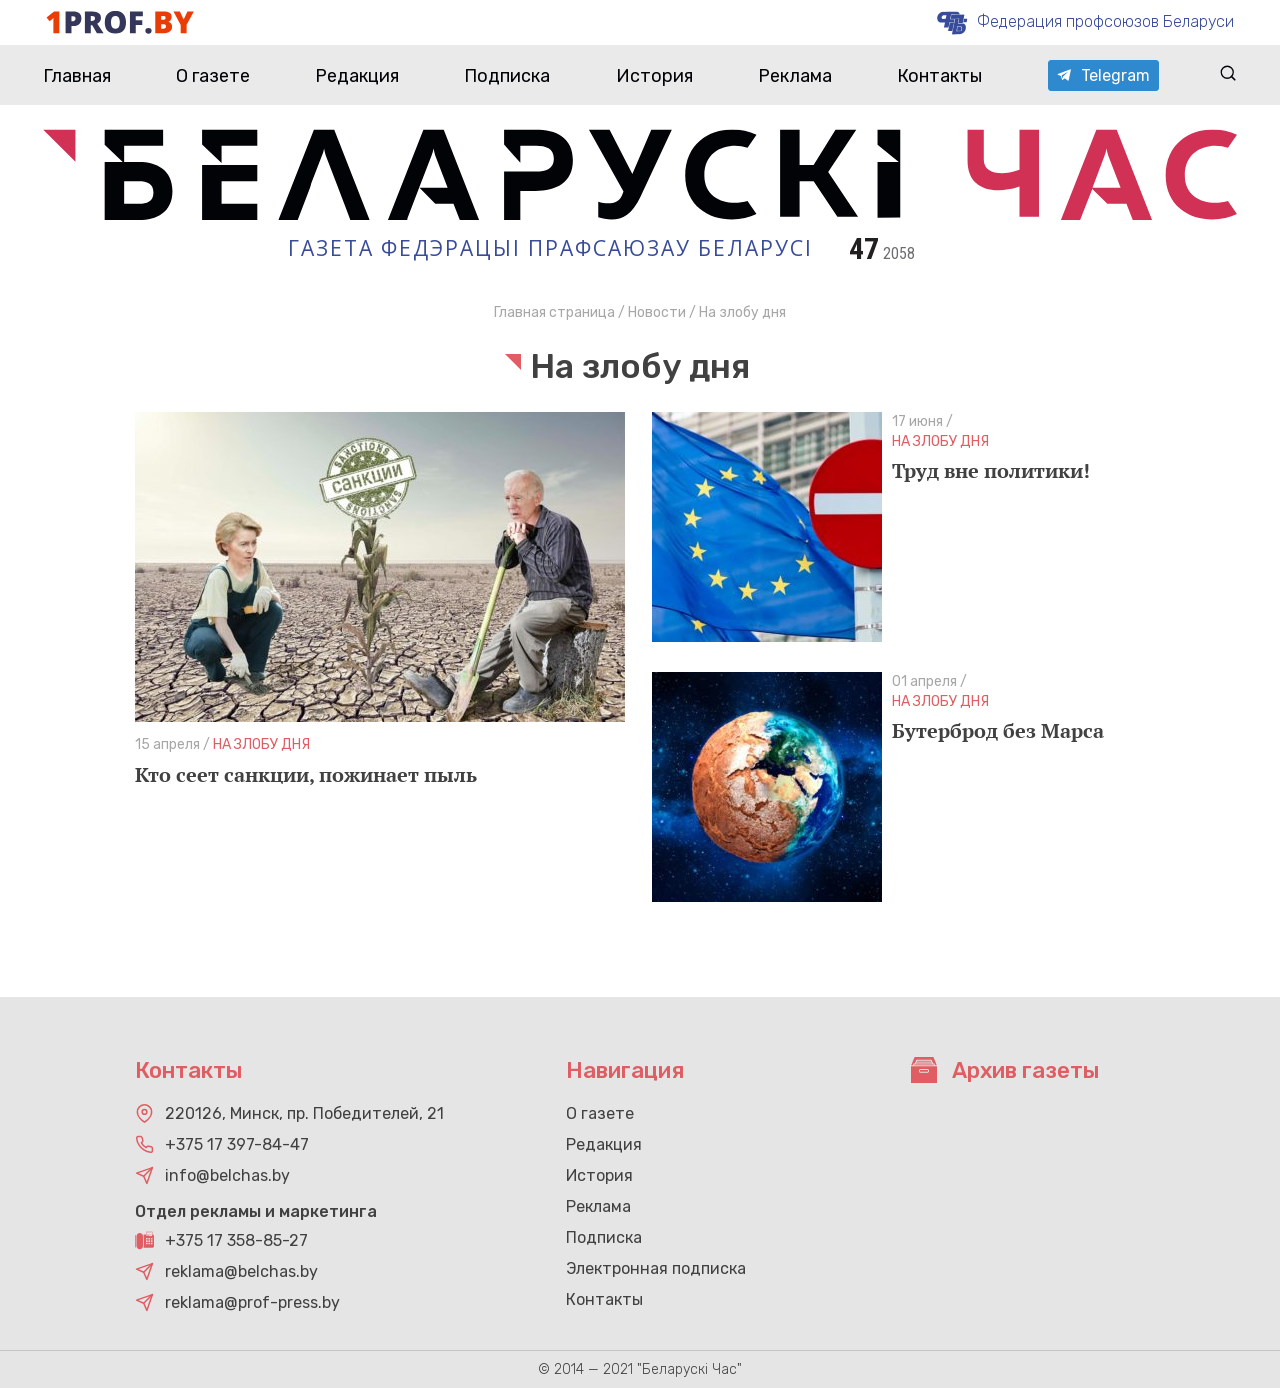  What do you see at coordinates (1103, 75) in the screenshot?
I see `Telegram` at bounding box center [1103, 75].